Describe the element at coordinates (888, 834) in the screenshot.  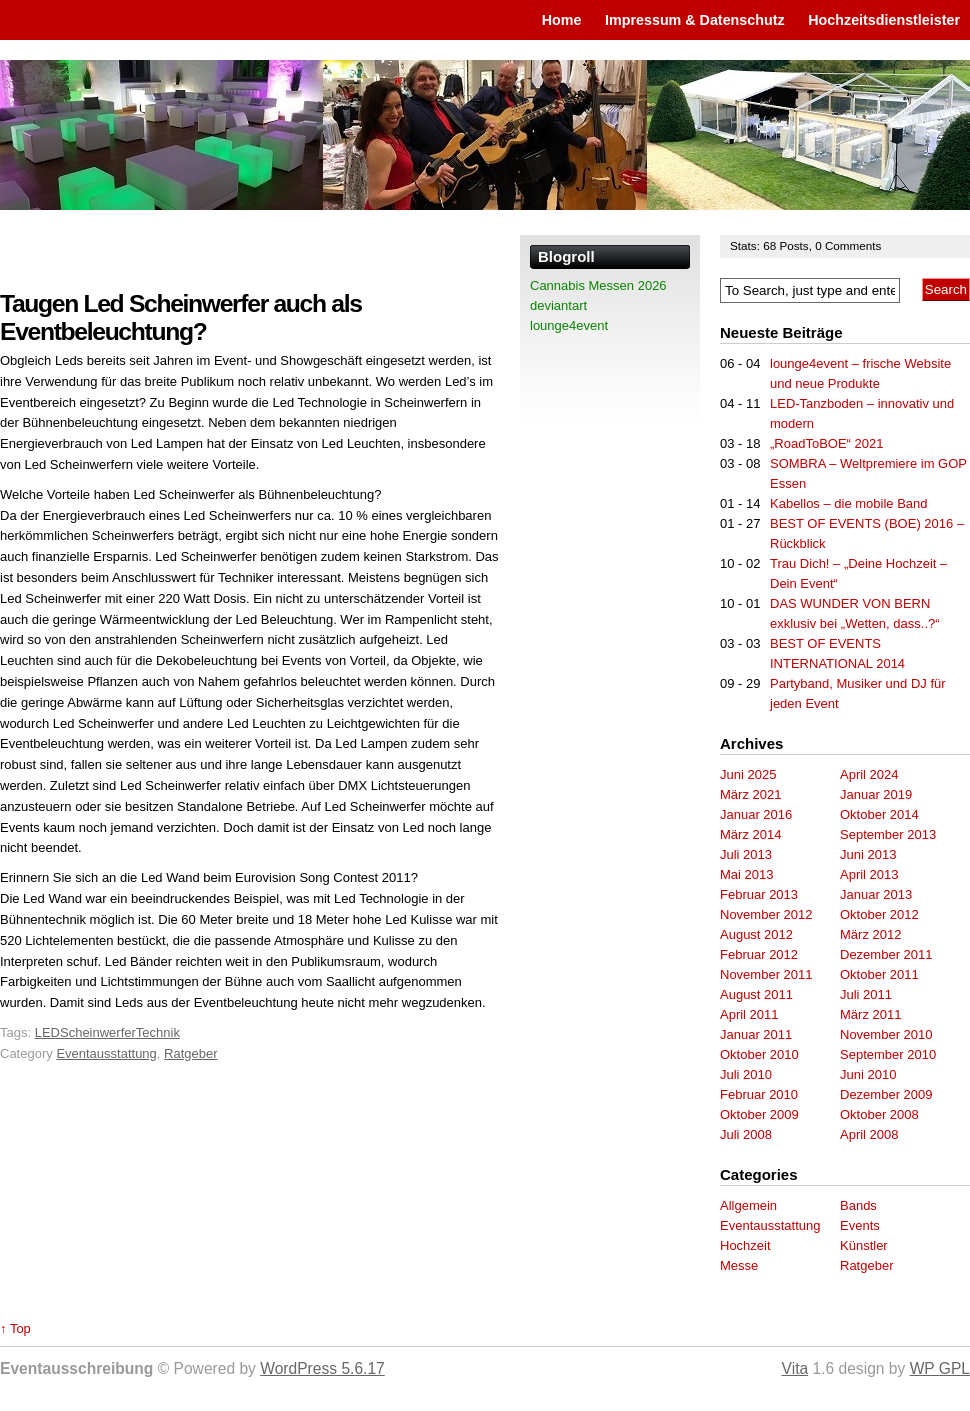
I see `September 2013` at that location.